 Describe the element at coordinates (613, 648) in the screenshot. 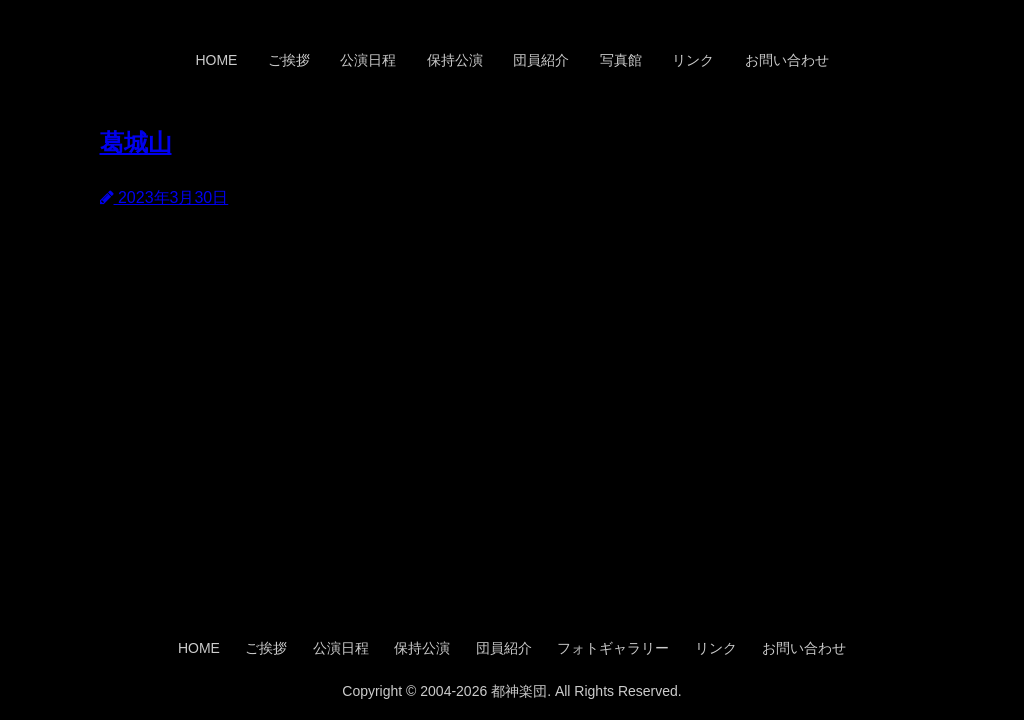

I see `フォトギャラリー` at that location.